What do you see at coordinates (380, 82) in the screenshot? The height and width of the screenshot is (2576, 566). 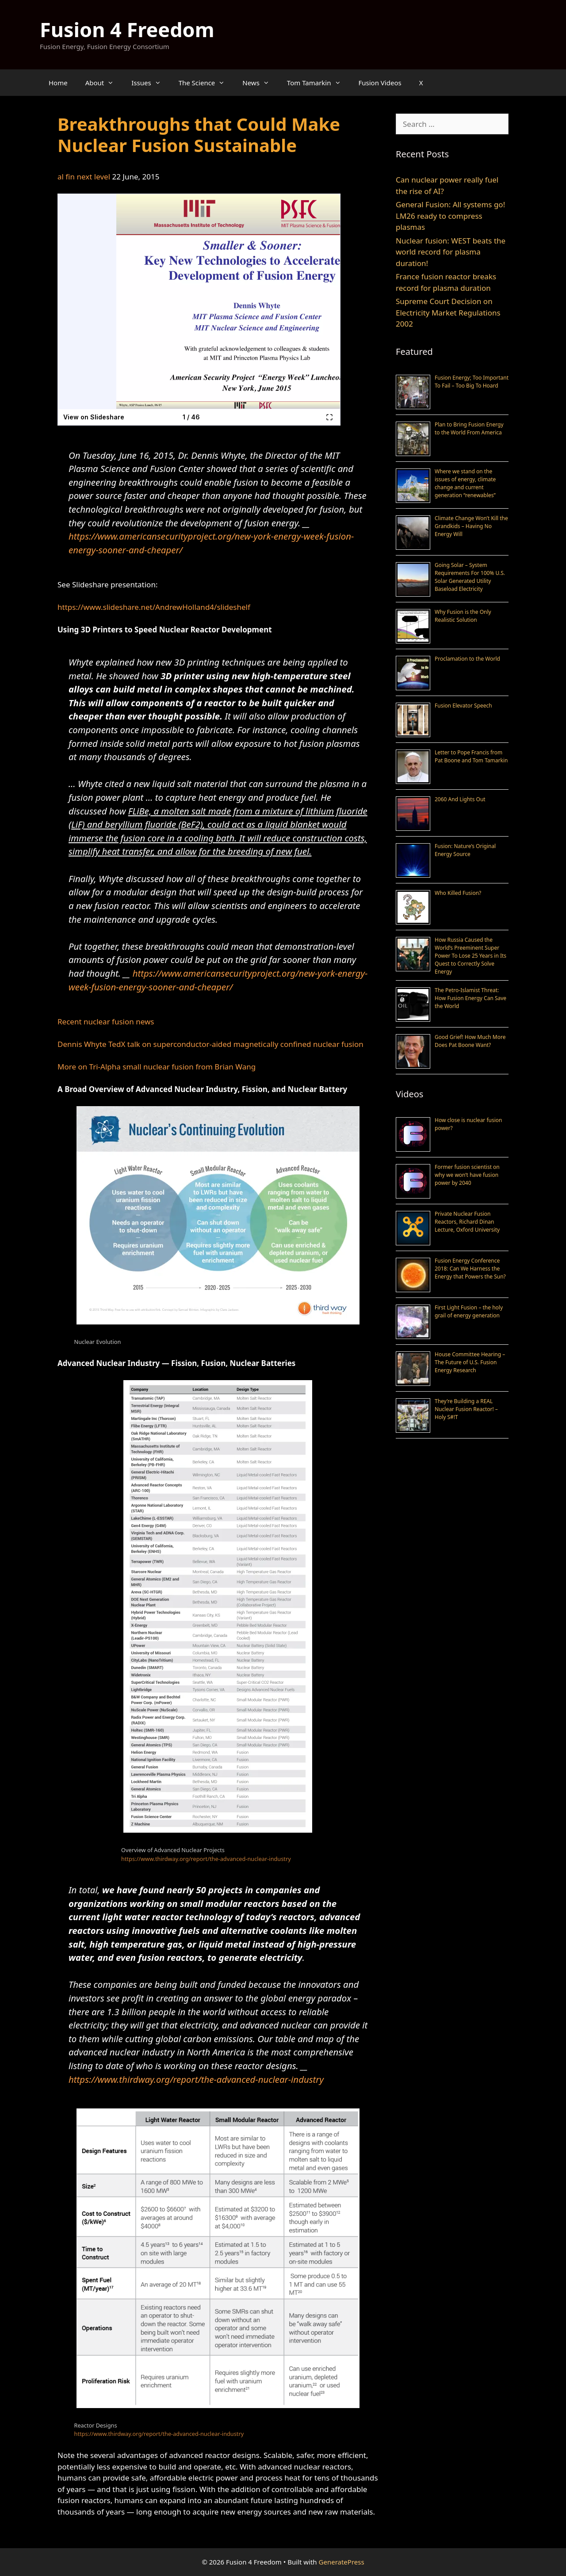 I see `Fusion Videos` at bounding box center [380, 82].